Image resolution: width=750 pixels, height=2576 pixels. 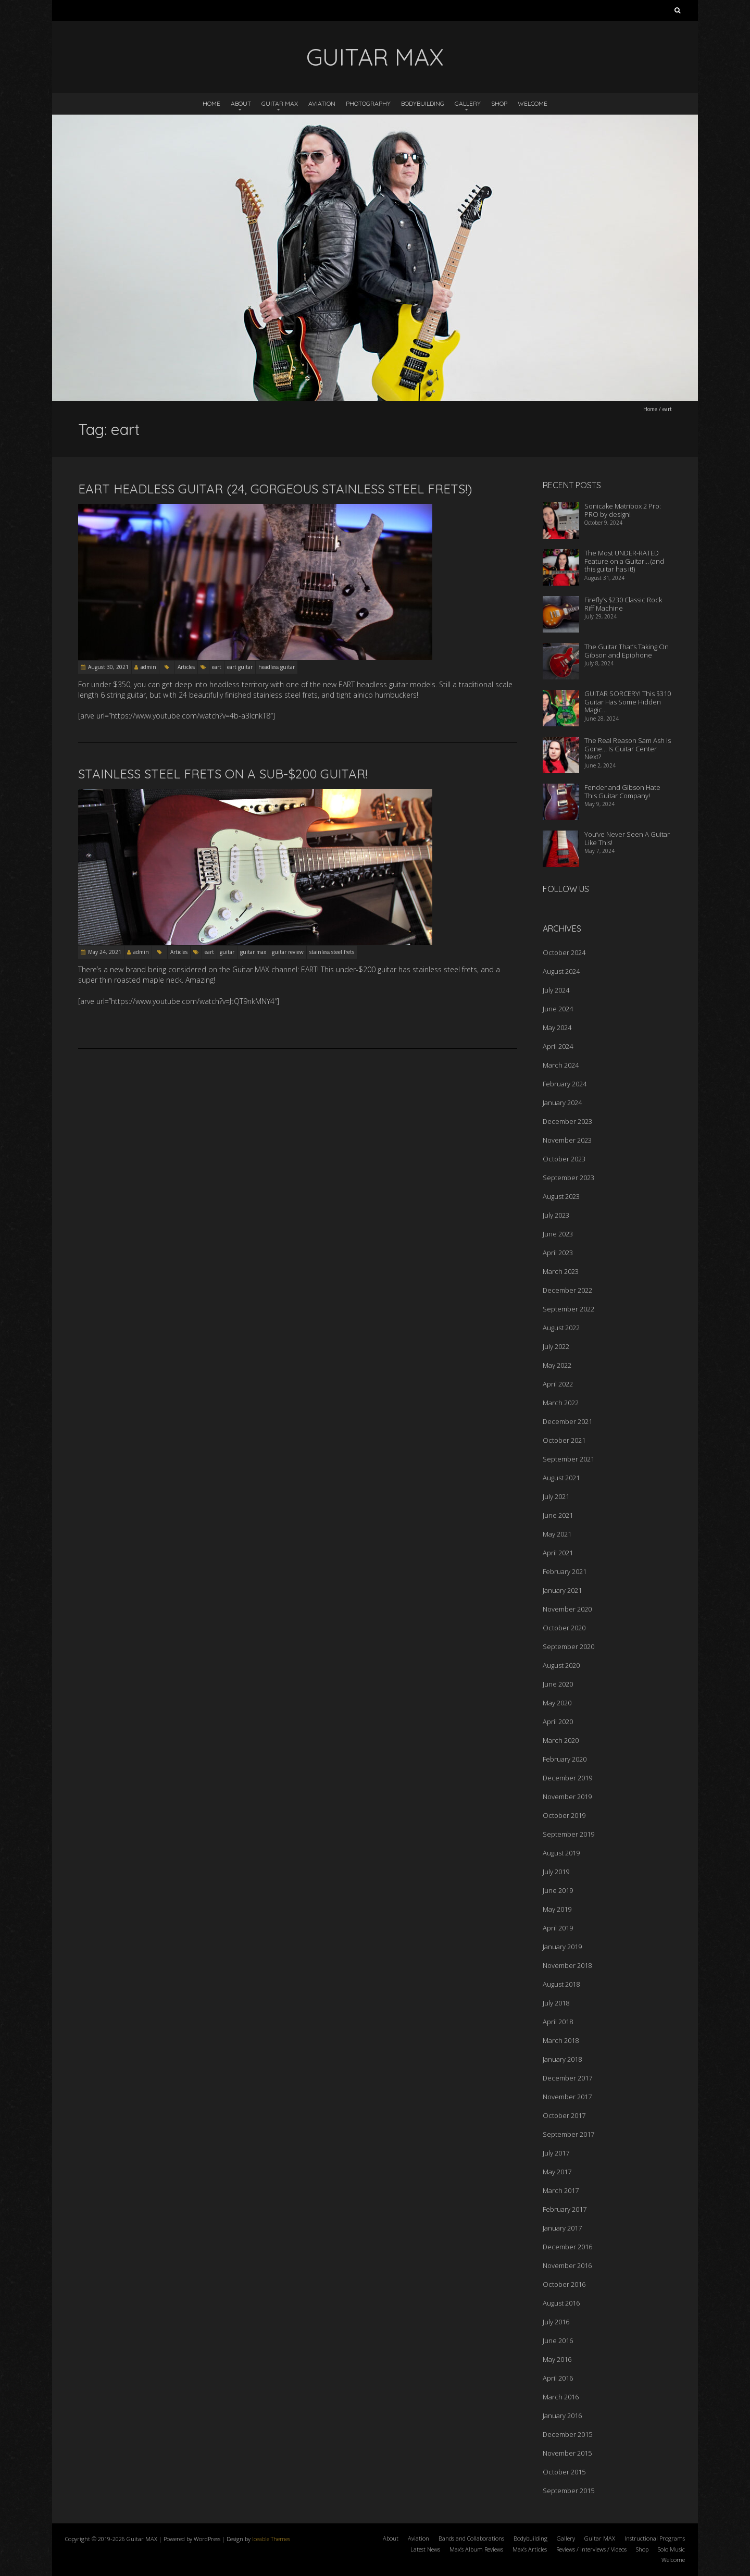 What do you see at coordinates (564, 1627) in the screenshot?
I see `October 2020` at bounding box center [564, 1627].